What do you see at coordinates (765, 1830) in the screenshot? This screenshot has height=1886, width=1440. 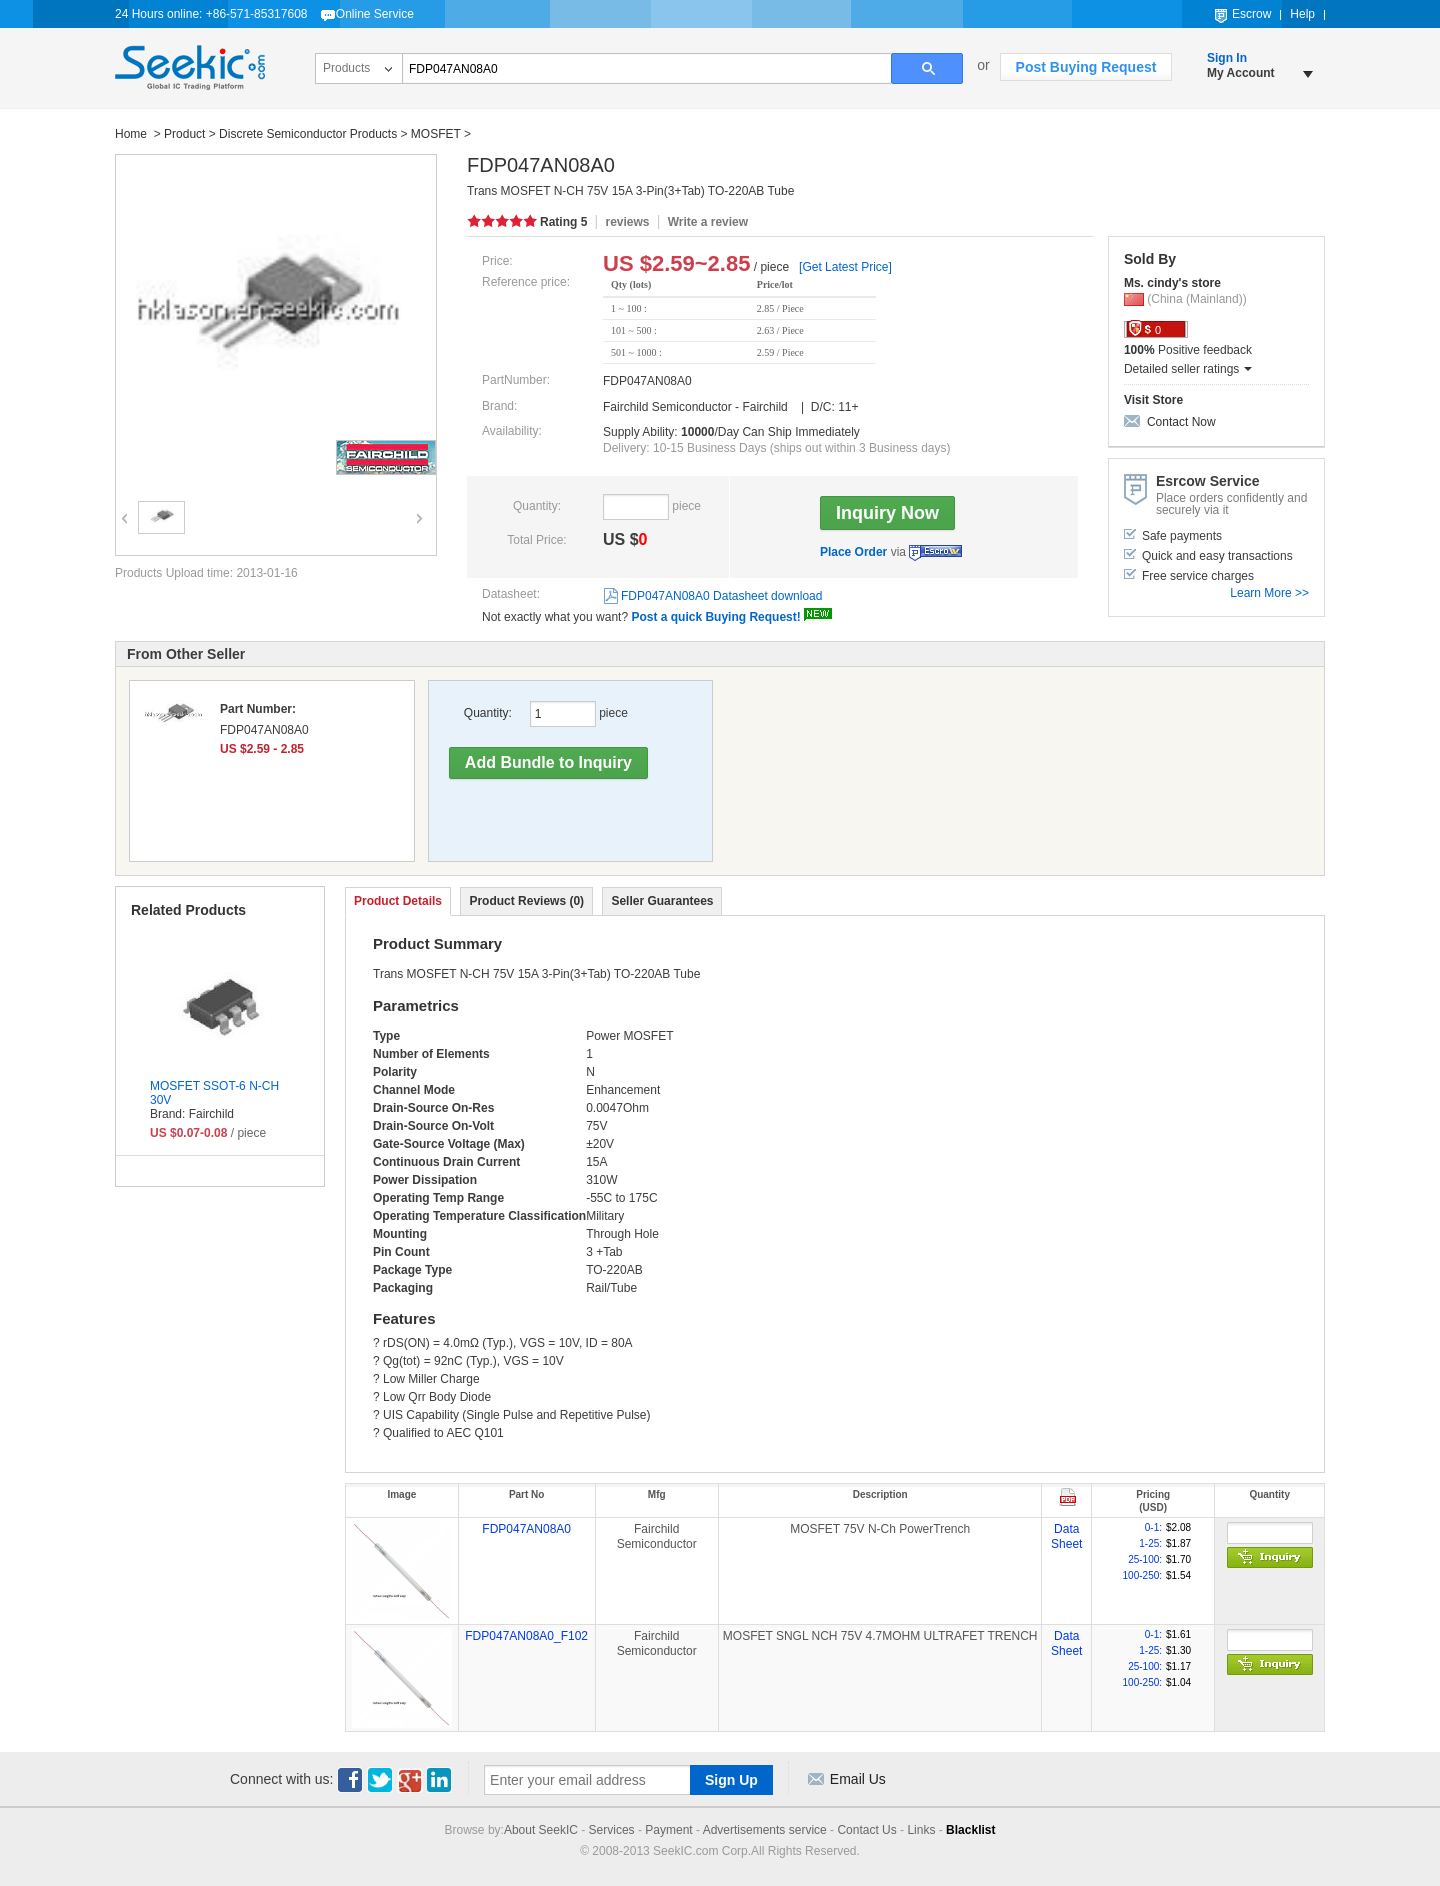 I see `Advertisements service` at bounding box center [765, 1830].